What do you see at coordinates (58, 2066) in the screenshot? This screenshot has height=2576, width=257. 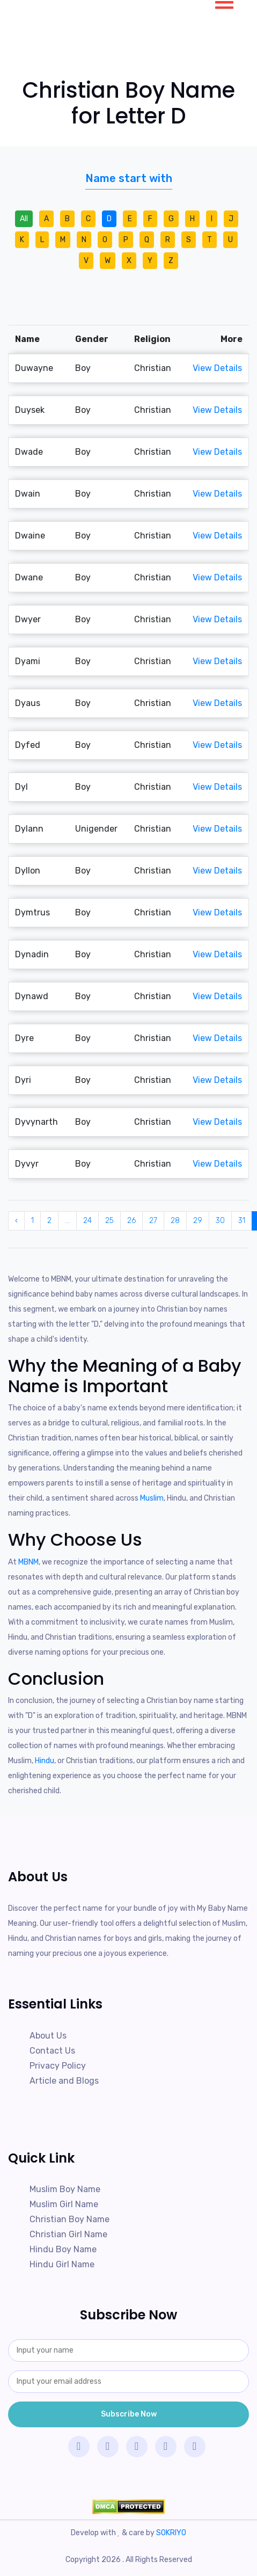 I see `Privacy Policy` at bounding box center [58, 2066].